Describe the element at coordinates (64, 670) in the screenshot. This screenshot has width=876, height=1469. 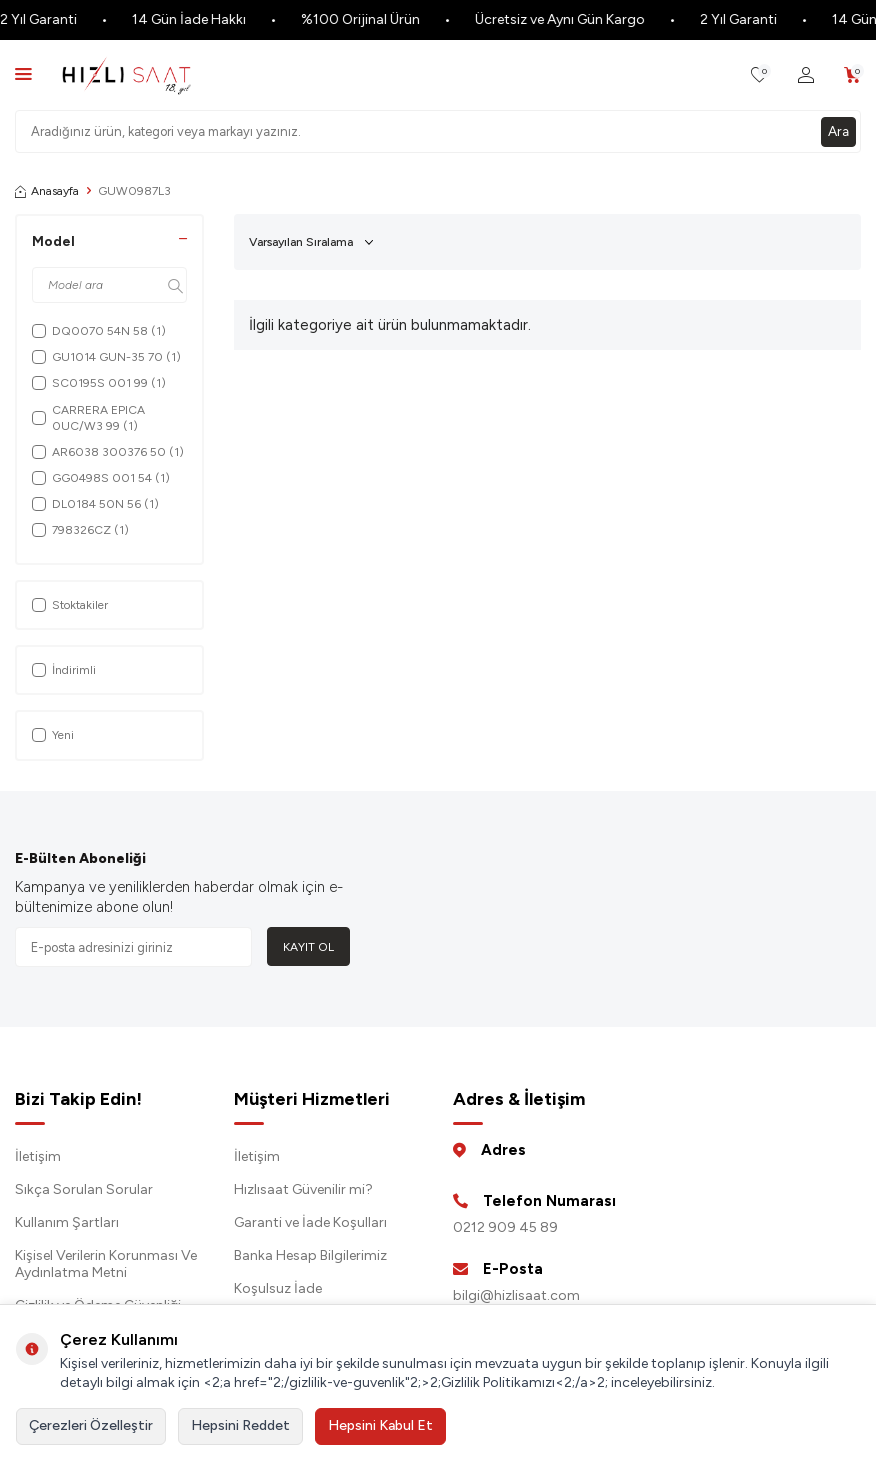
I see `İndirimli` at that location.